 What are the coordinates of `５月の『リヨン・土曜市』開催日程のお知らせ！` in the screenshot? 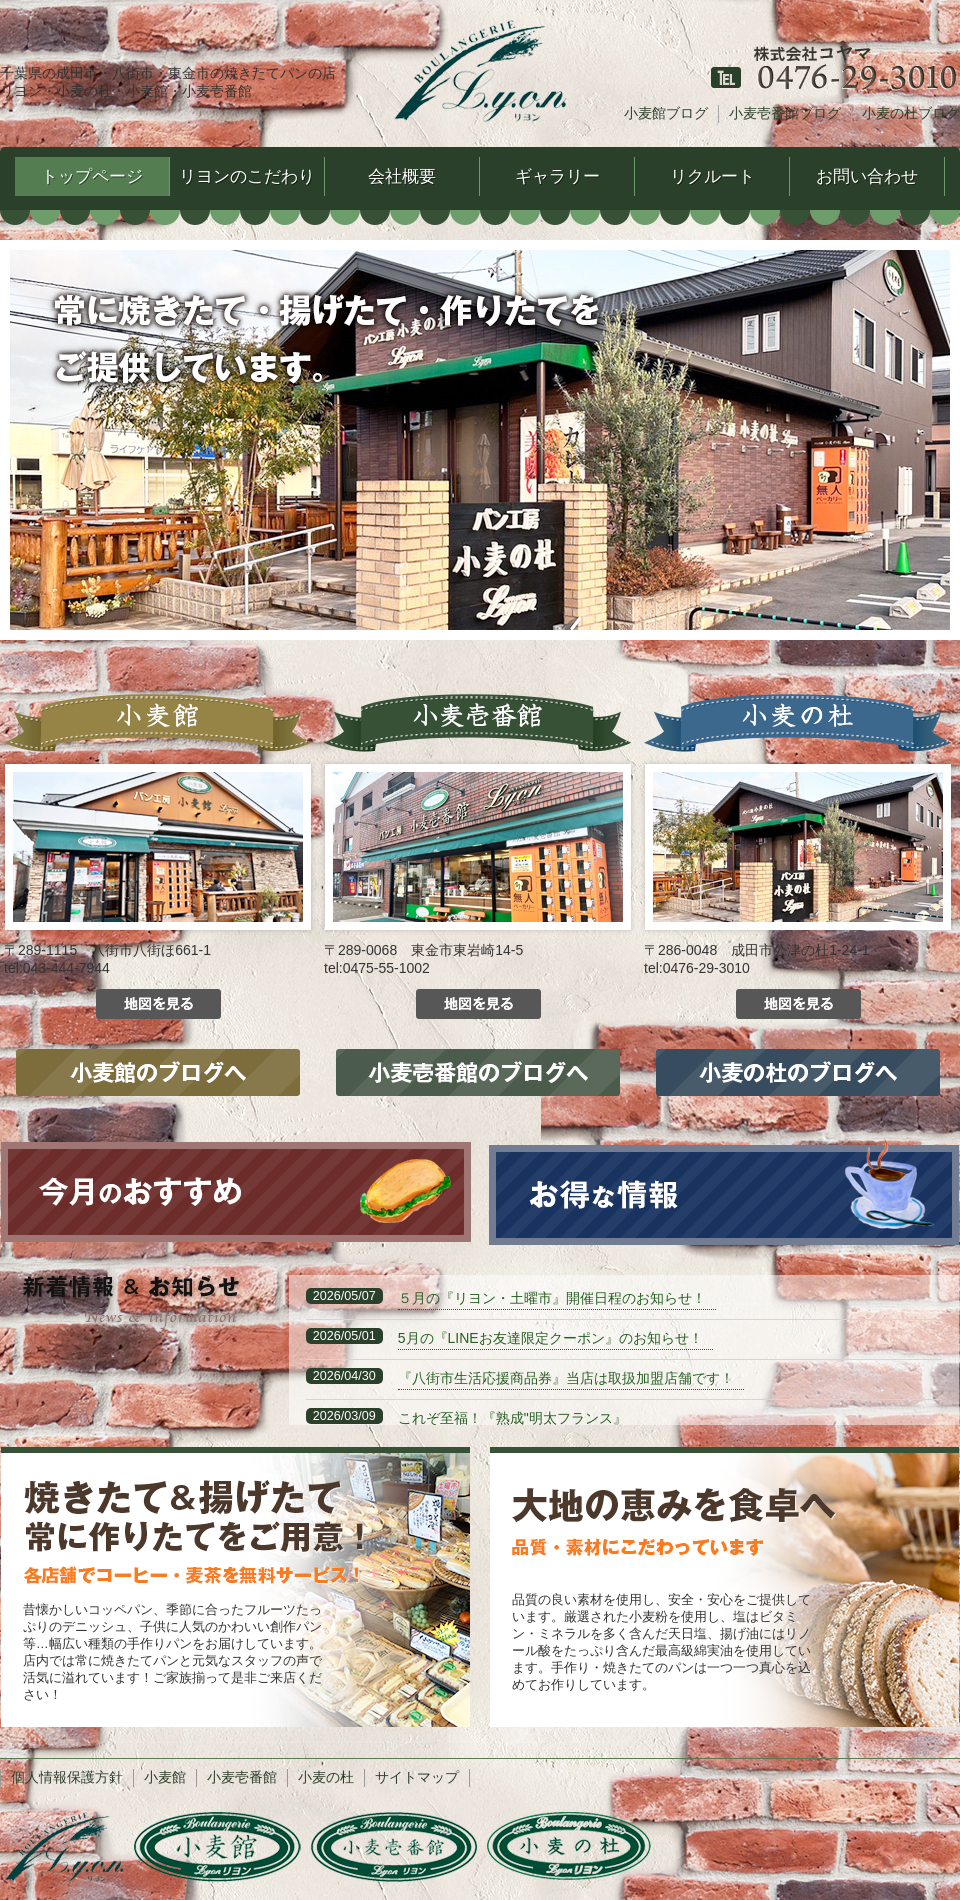 It's located at (552, 1298).